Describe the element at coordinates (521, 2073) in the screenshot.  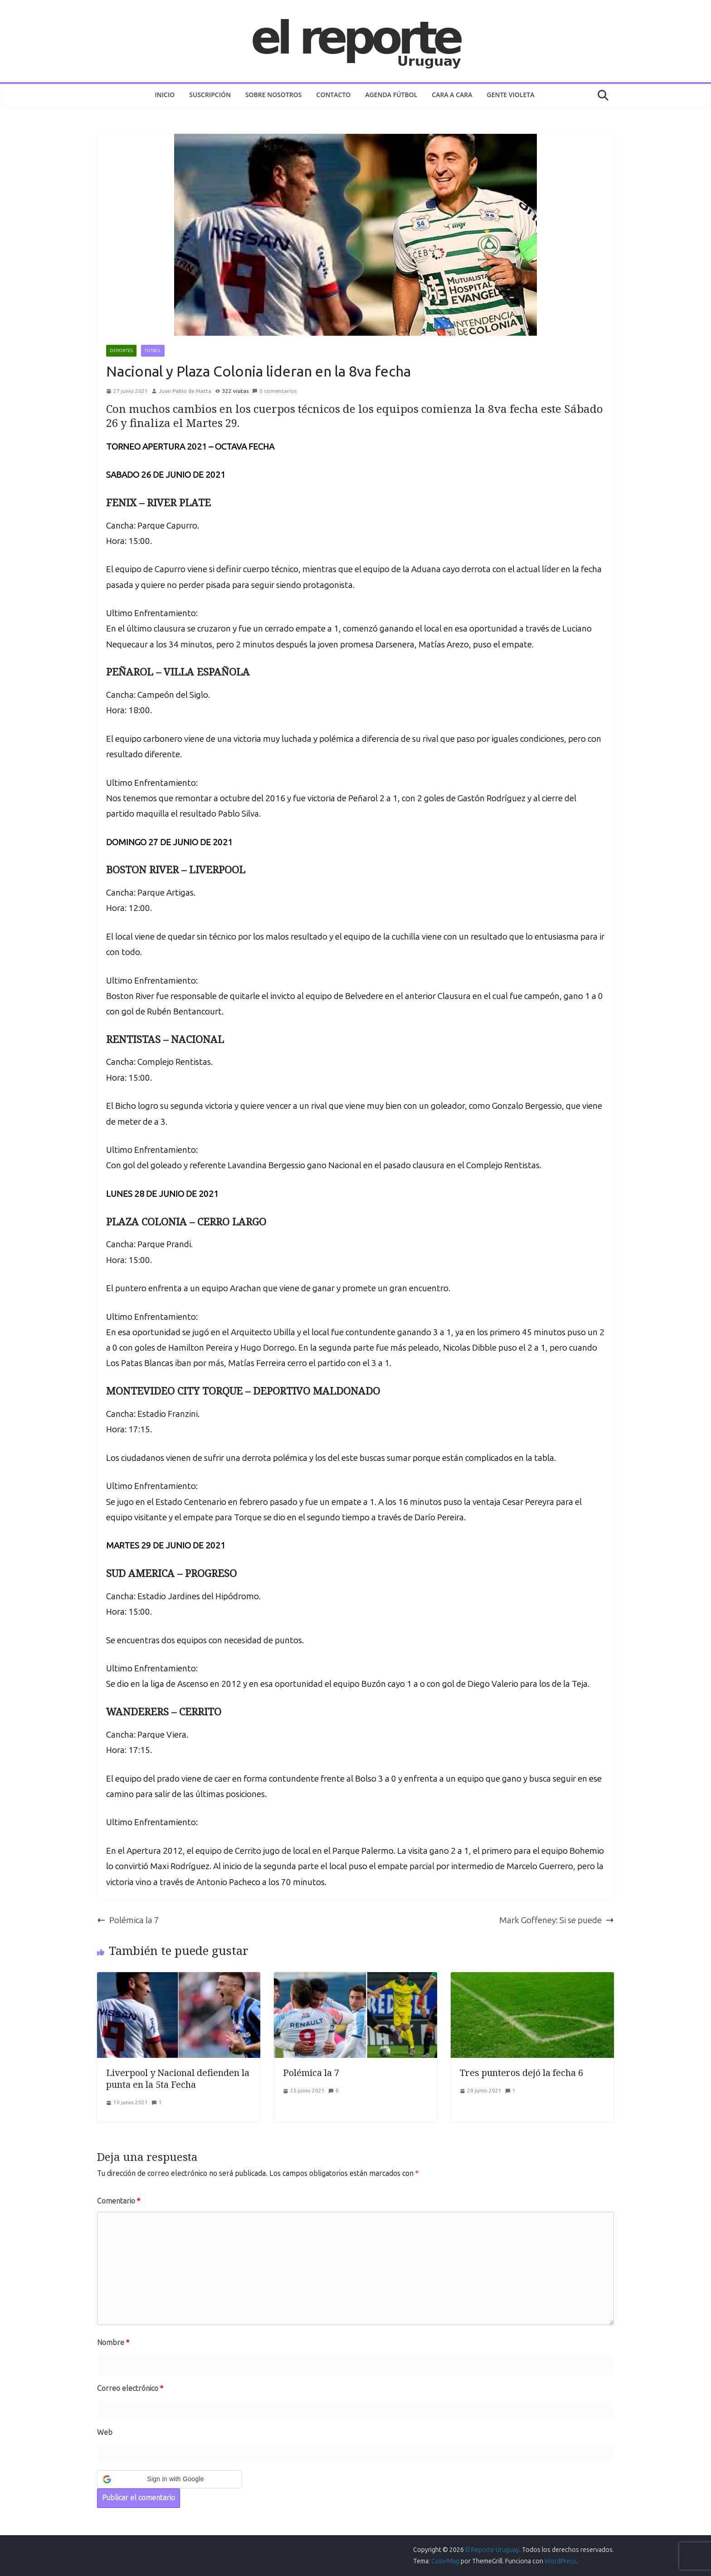
I see `Tres punteros dejó la fecha 6` at that location.